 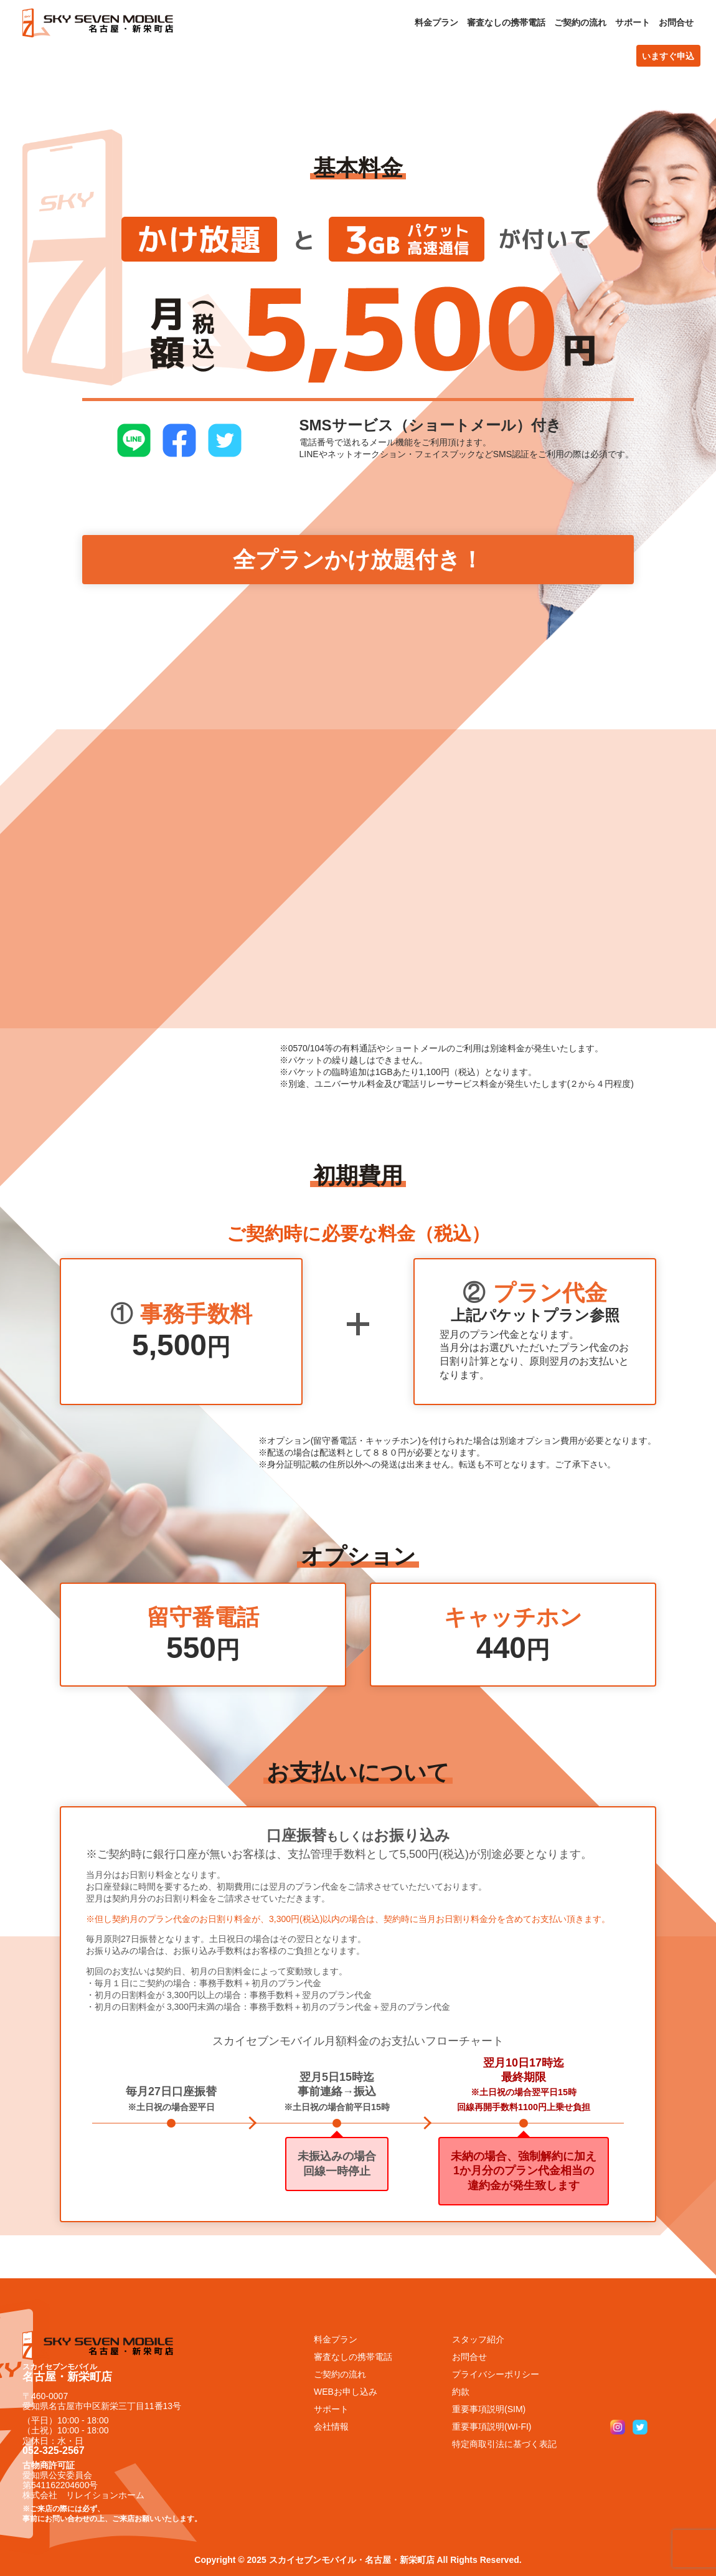 I want to click on サポート, so click(x=632, y=22).